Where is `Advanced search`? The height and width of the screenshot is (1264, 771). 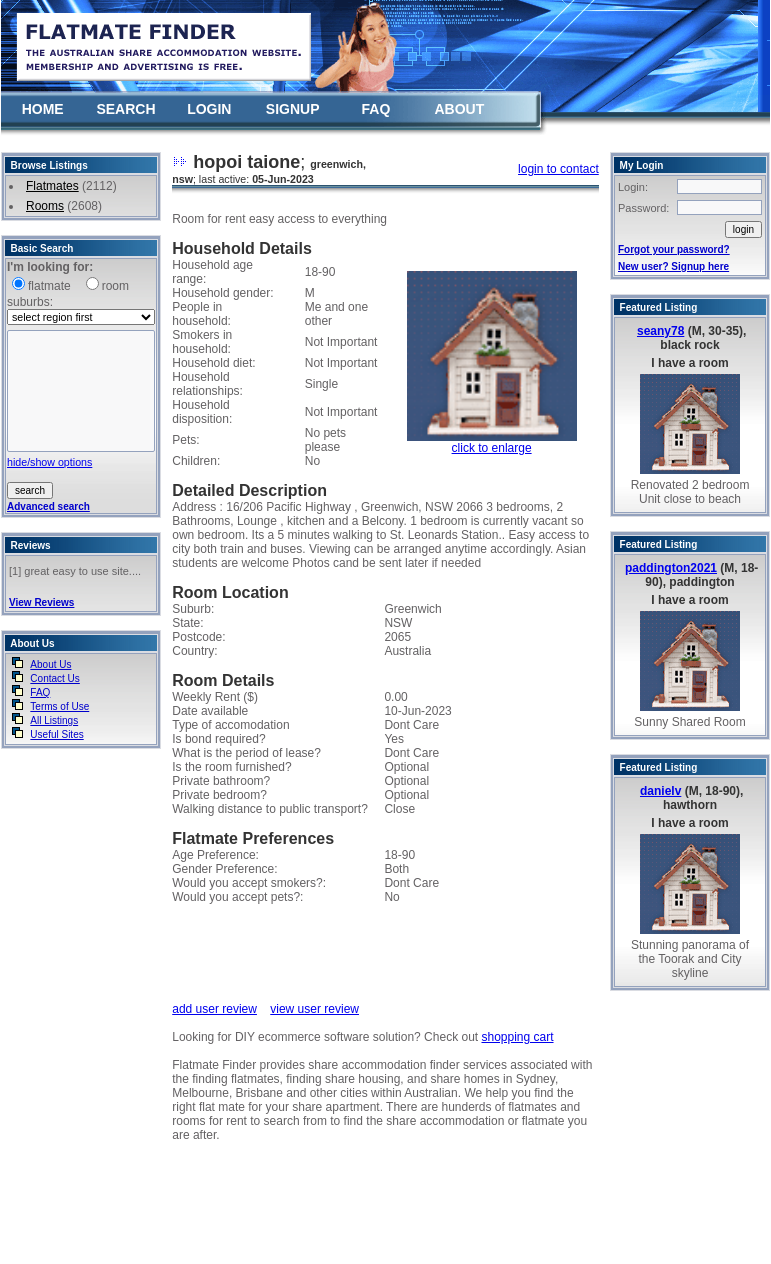 Advanced search is located at coordinates (48, 506).